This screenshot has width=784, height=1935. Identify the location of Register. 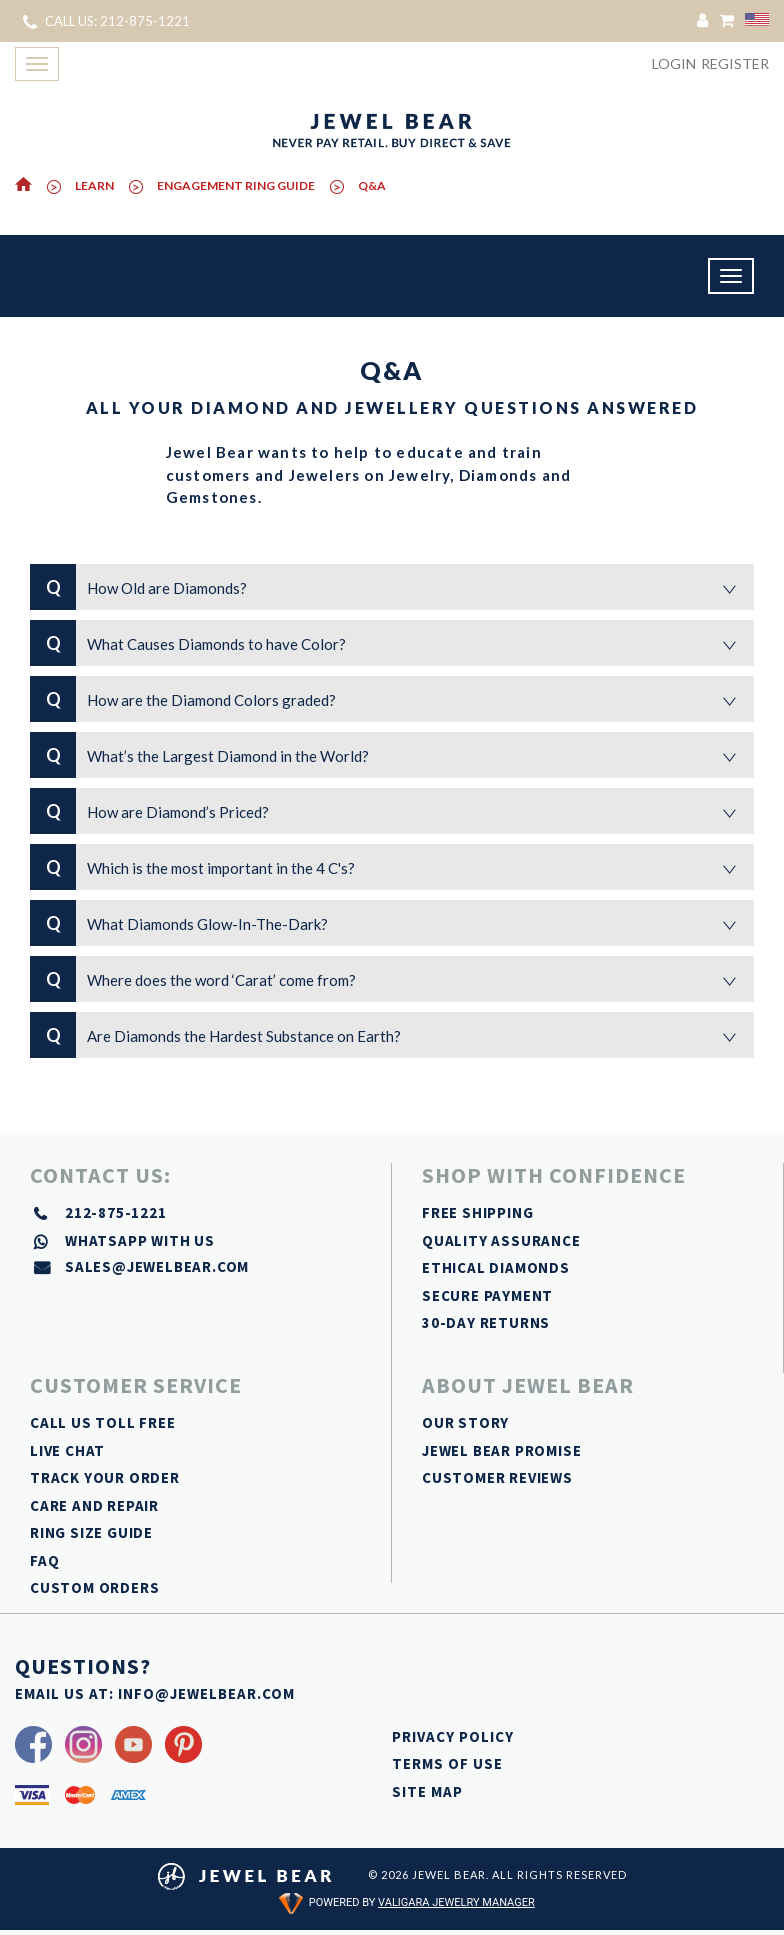
(735, 63).